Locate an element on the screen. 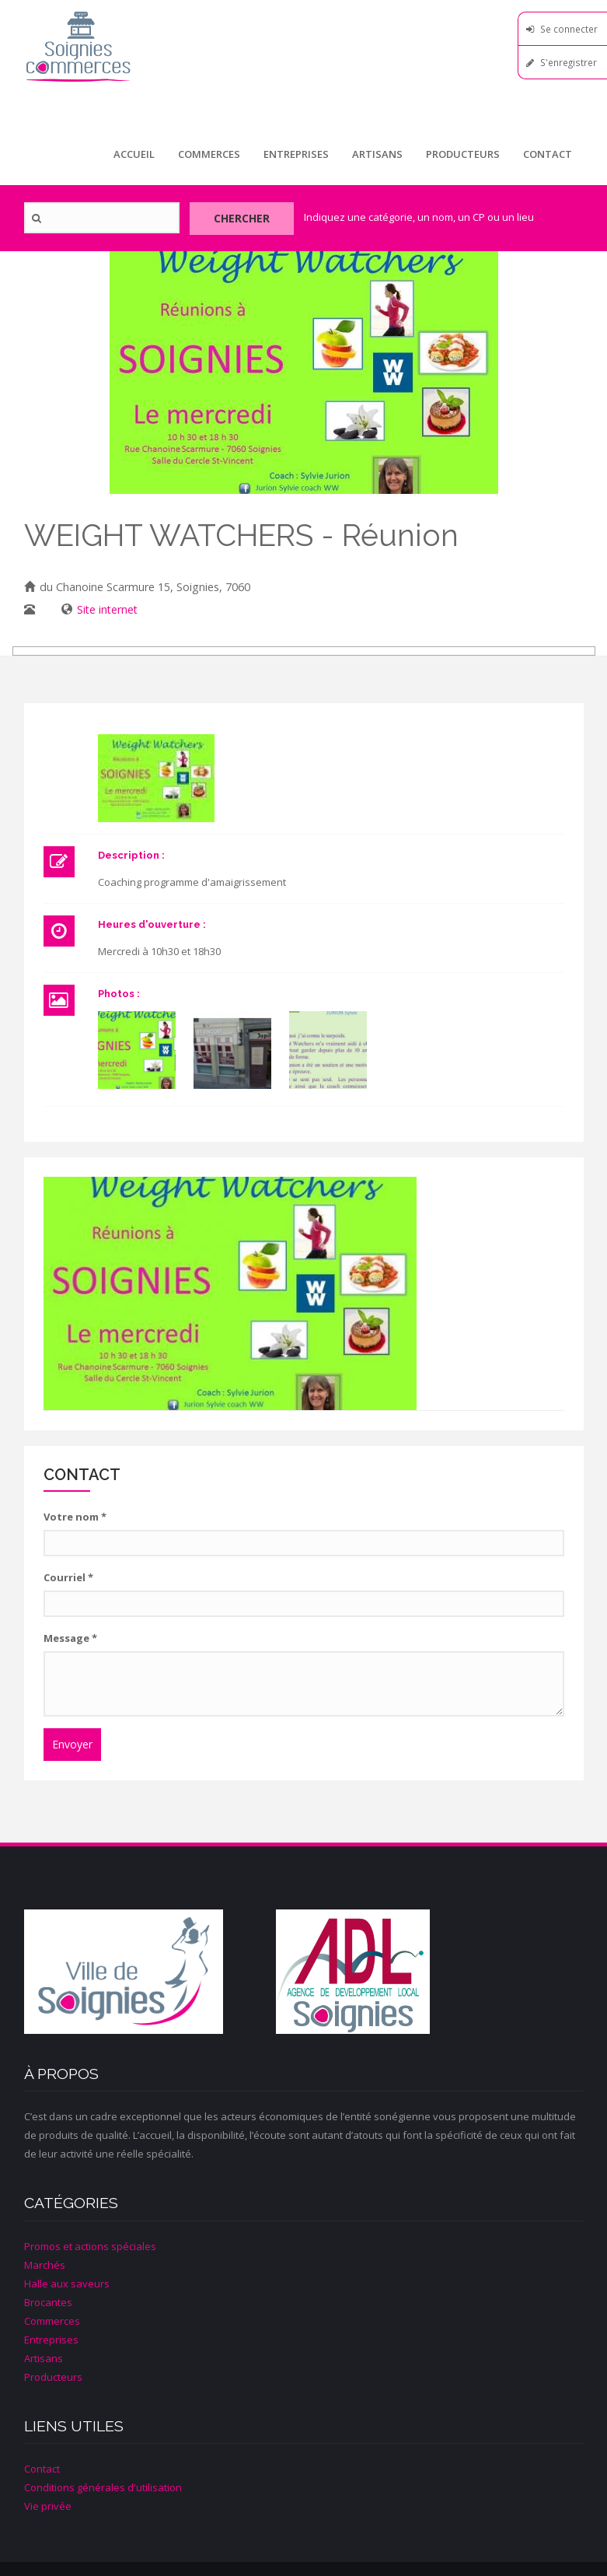 This screenshot has height=2576, width=607. Message is located at coordinates (70, 1637).